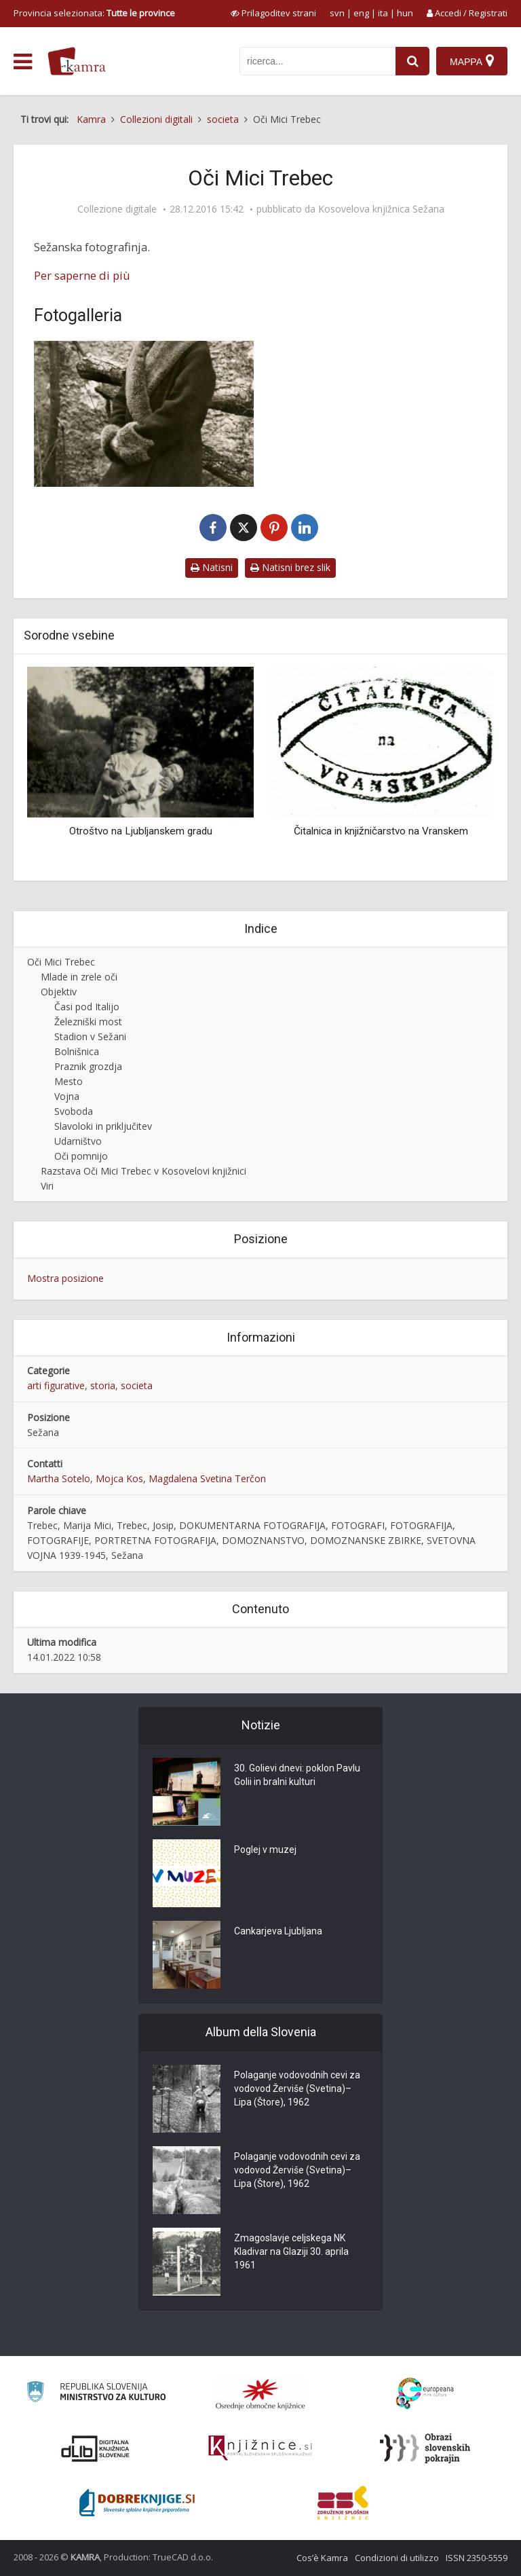 The image size is (521, 2576). What do you see at coordinates (119, 1478) in the screenshot?
I see `Mojca Kos` at bounding box center [119, 1478].